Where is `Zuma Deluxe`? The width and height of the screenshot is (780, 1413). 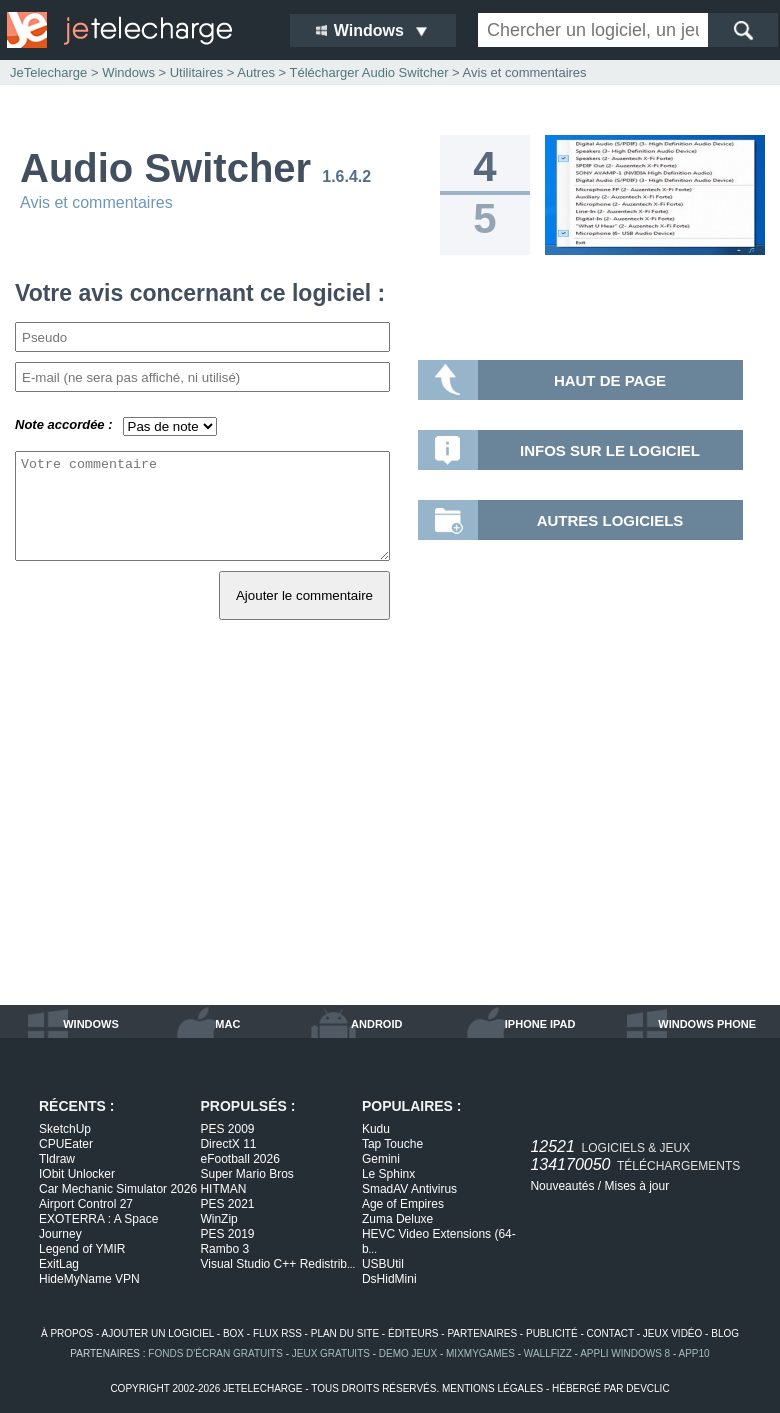
Zuma Deluxe is located at coordinates (397, 1219).